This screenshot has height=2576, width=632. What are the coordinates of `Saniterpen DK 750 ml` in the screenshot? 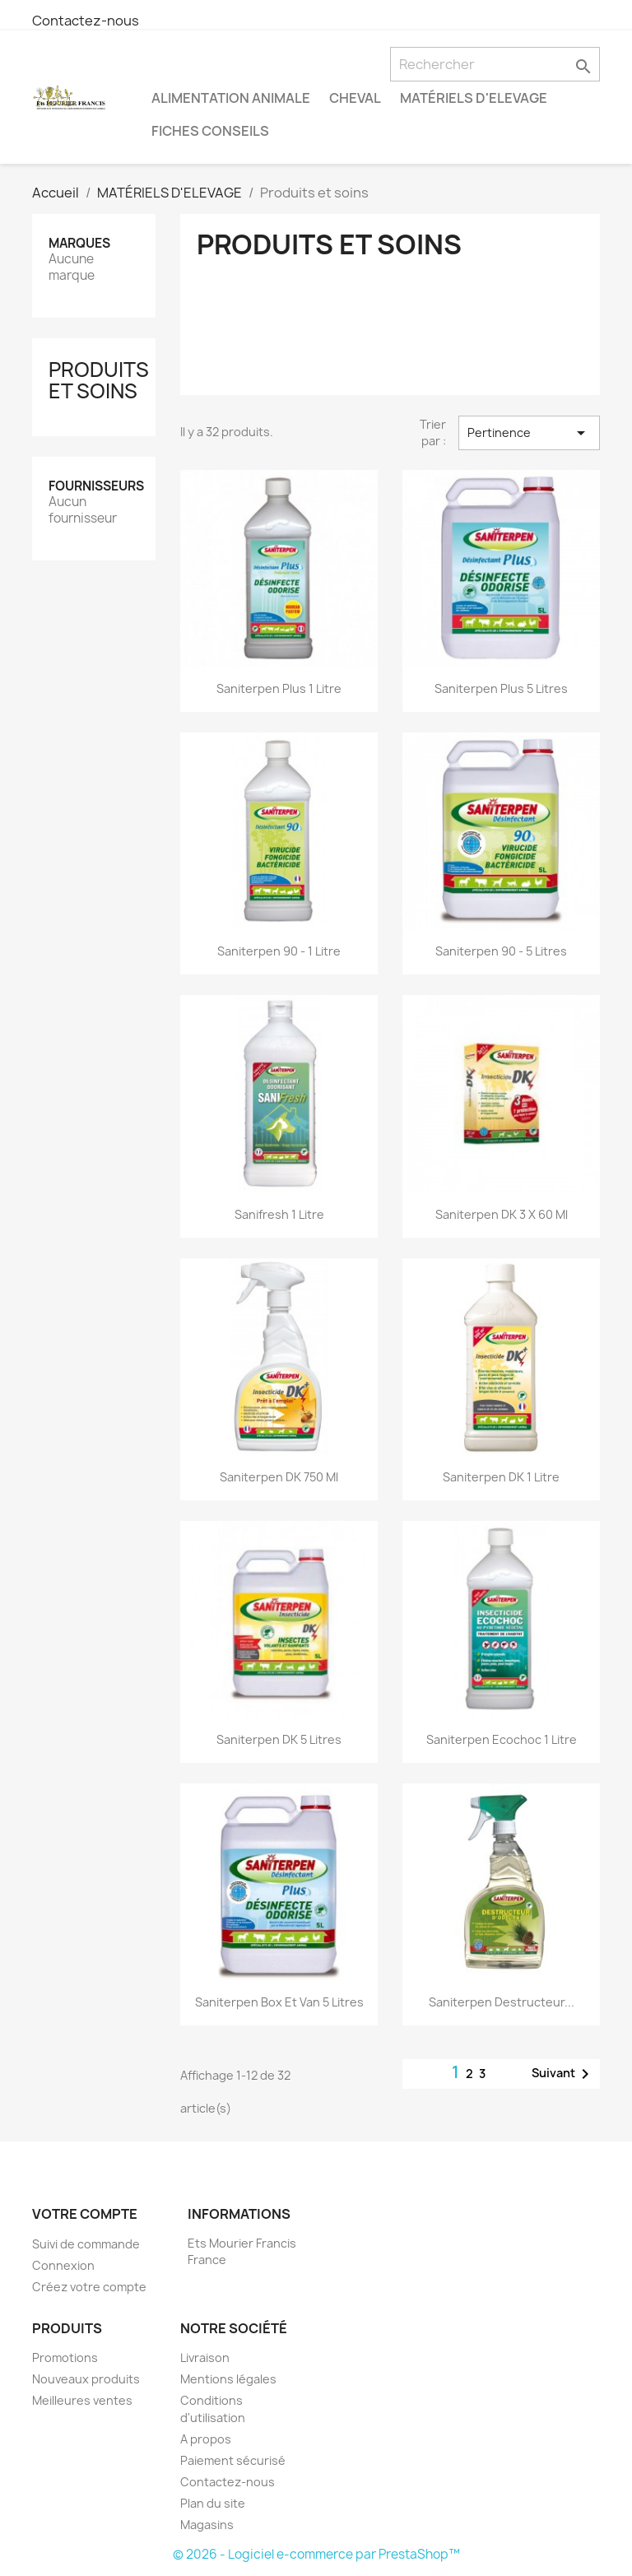 It's located at (279, 1477).